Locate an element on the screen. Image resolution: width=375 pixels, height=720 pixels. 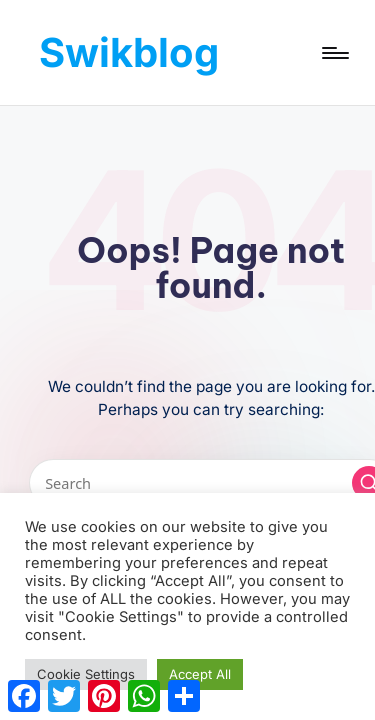
[Menu] is located at coordinates (334, 52).